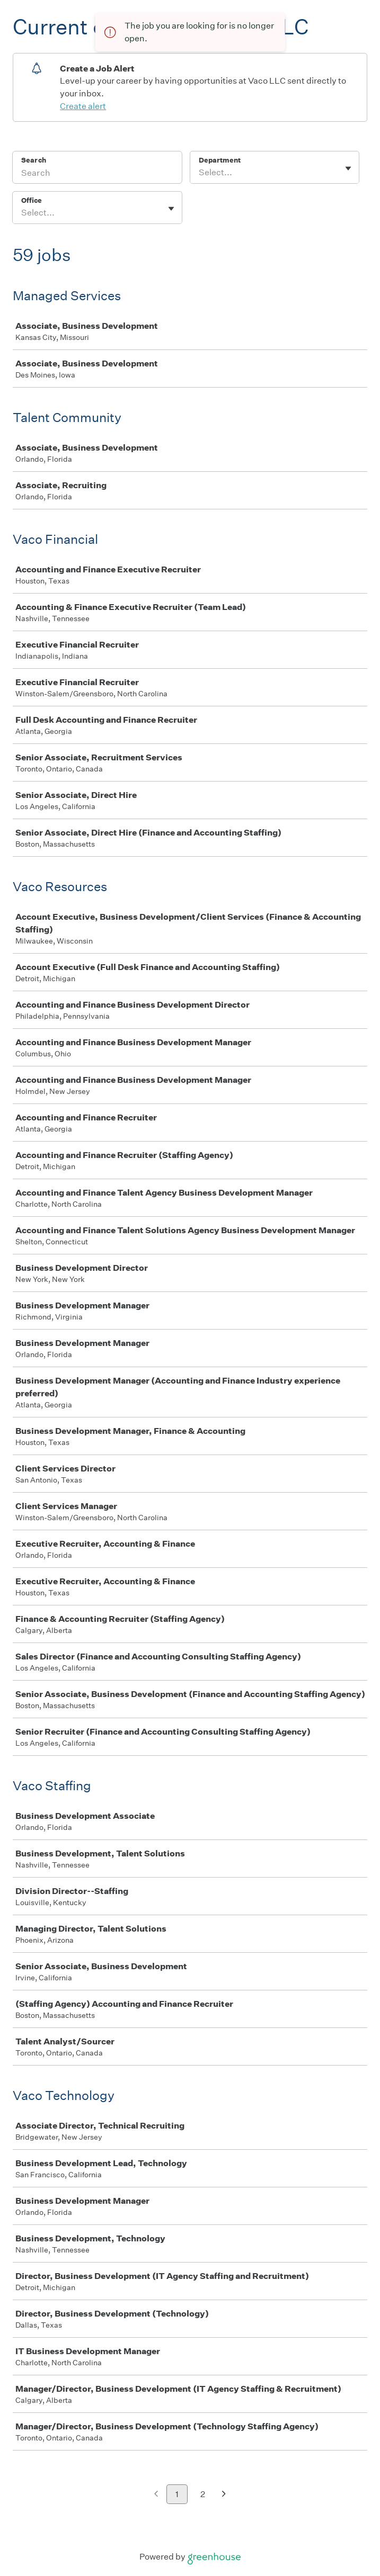 The width and height of the screenshot is (380, 2576). What do you see at coordinates (220, 160) in the screenshot?
I see `Department` at bounding box center [220, 160].